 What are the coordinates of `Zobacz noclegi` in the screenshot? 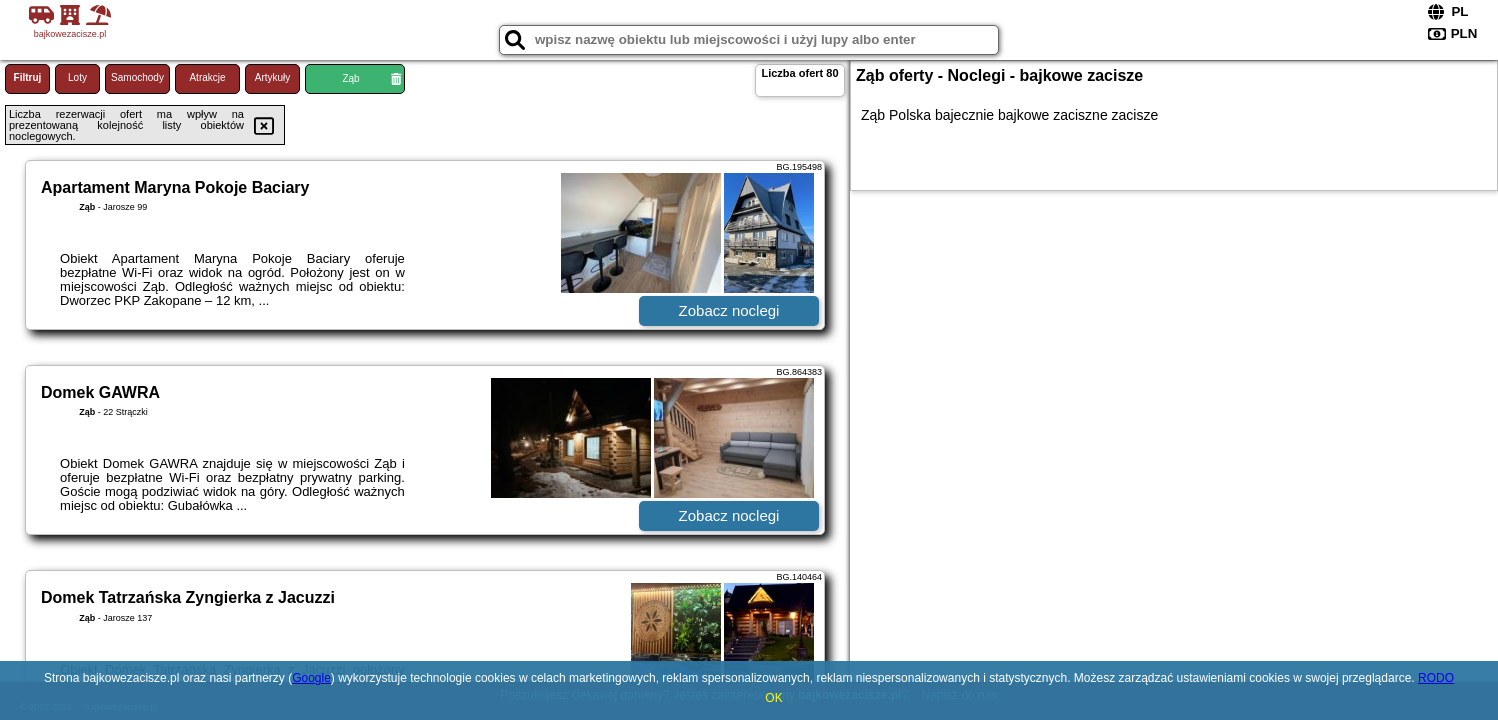 It's located at (729, 310).